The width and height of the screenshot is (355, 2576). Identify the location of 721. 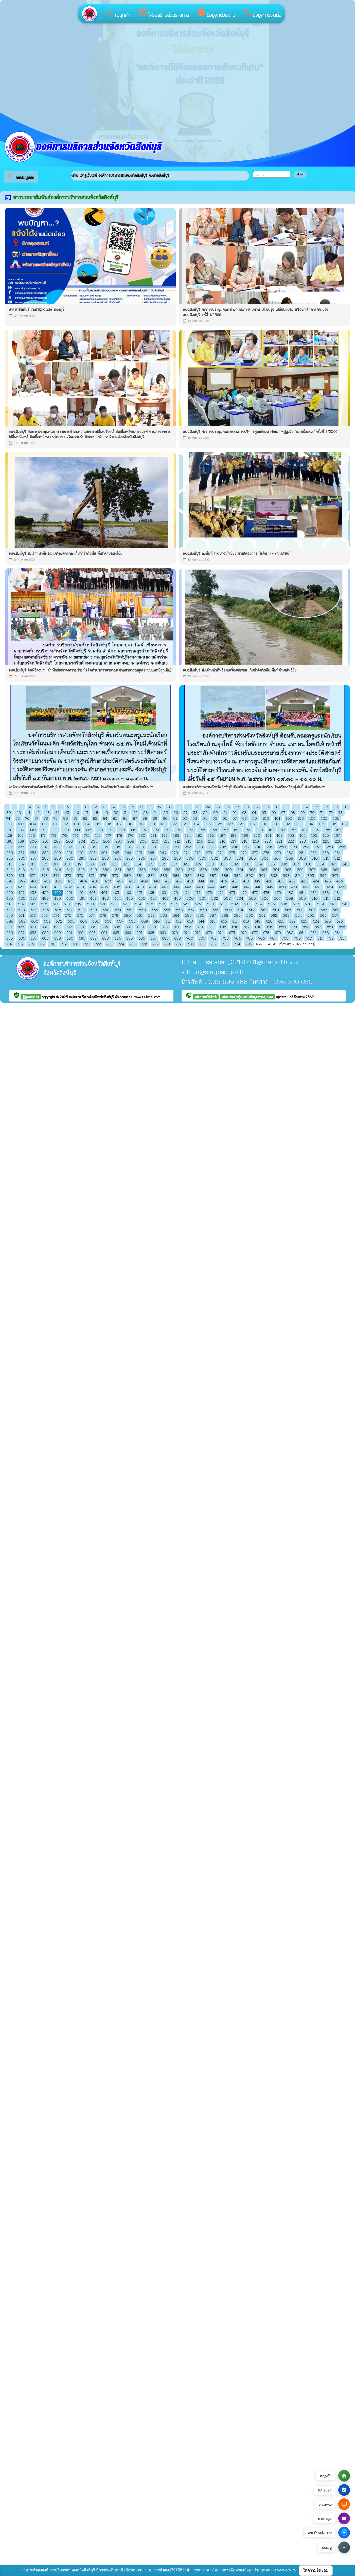
(87, 944).